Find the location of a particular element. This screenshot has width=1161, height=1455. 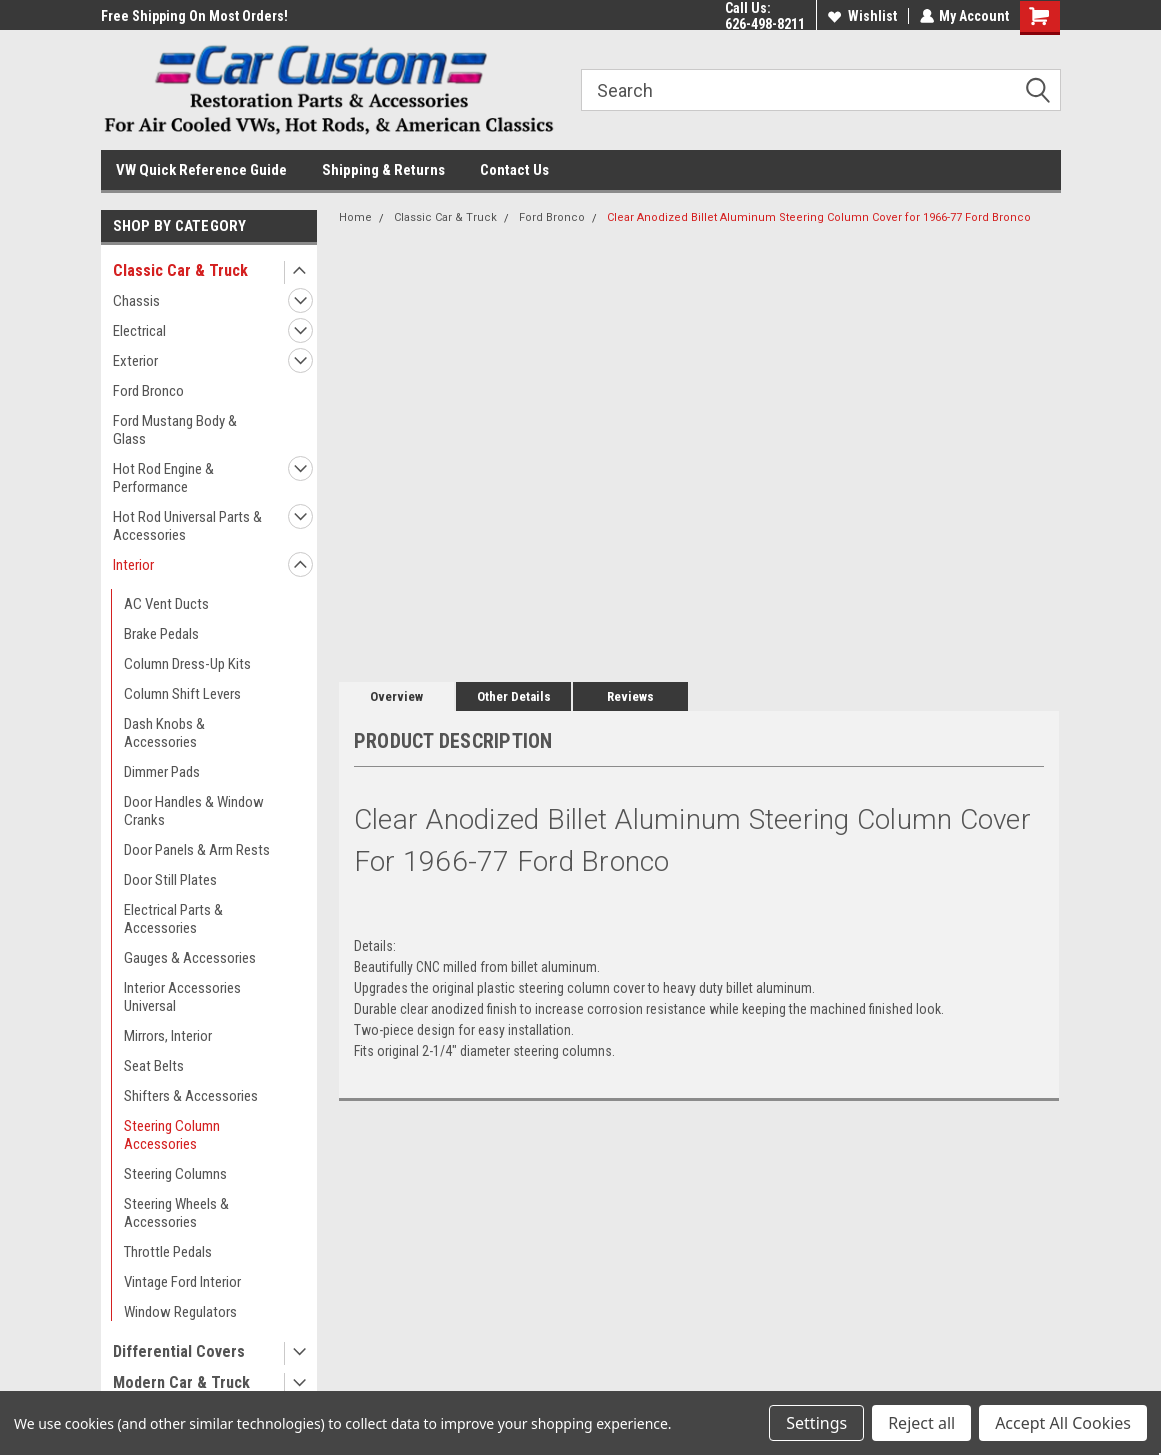

Electrical Parts & Accessories is located at coordinates (173, 919).